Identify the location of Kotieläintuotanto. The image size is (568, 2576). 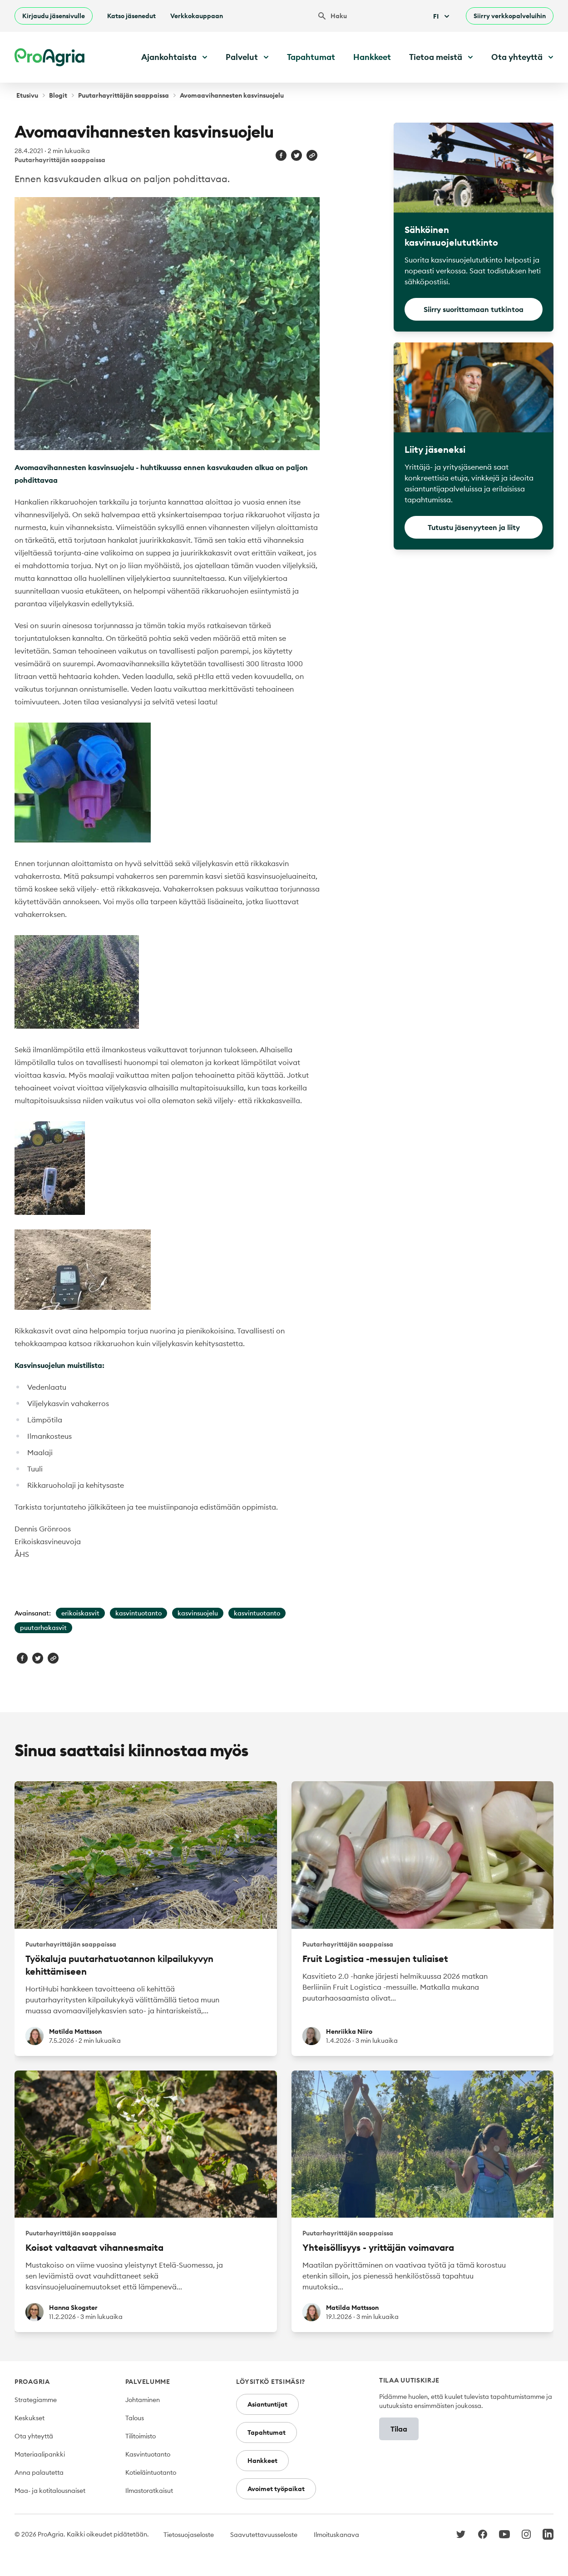
(150, 2472).